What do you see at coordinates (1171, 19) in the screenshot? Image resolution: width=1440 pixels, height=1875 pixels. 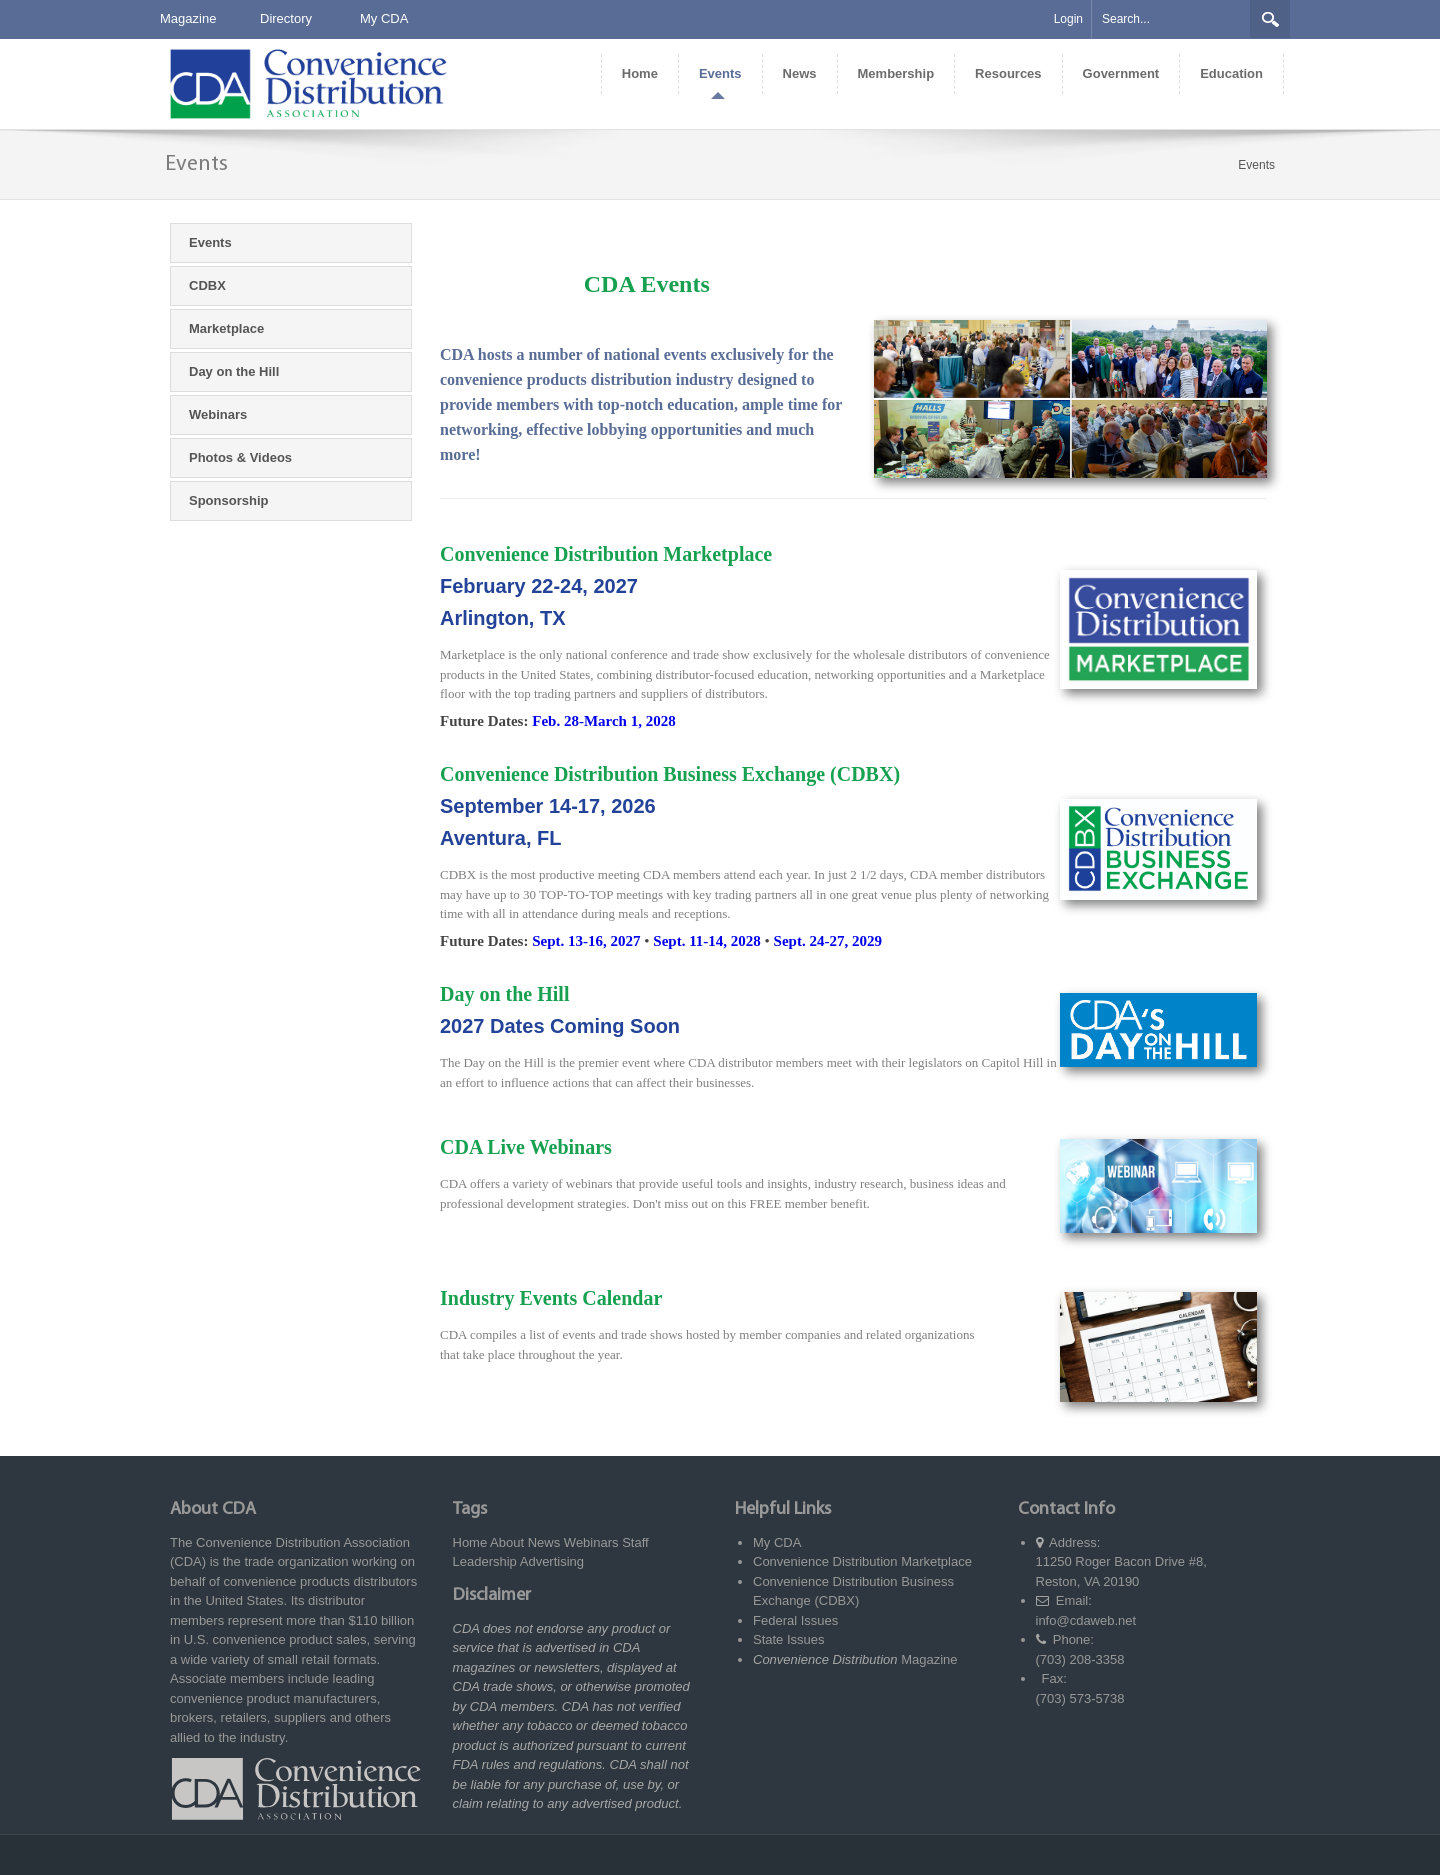 I see `[Search]` at bounding box center [1171, 19].